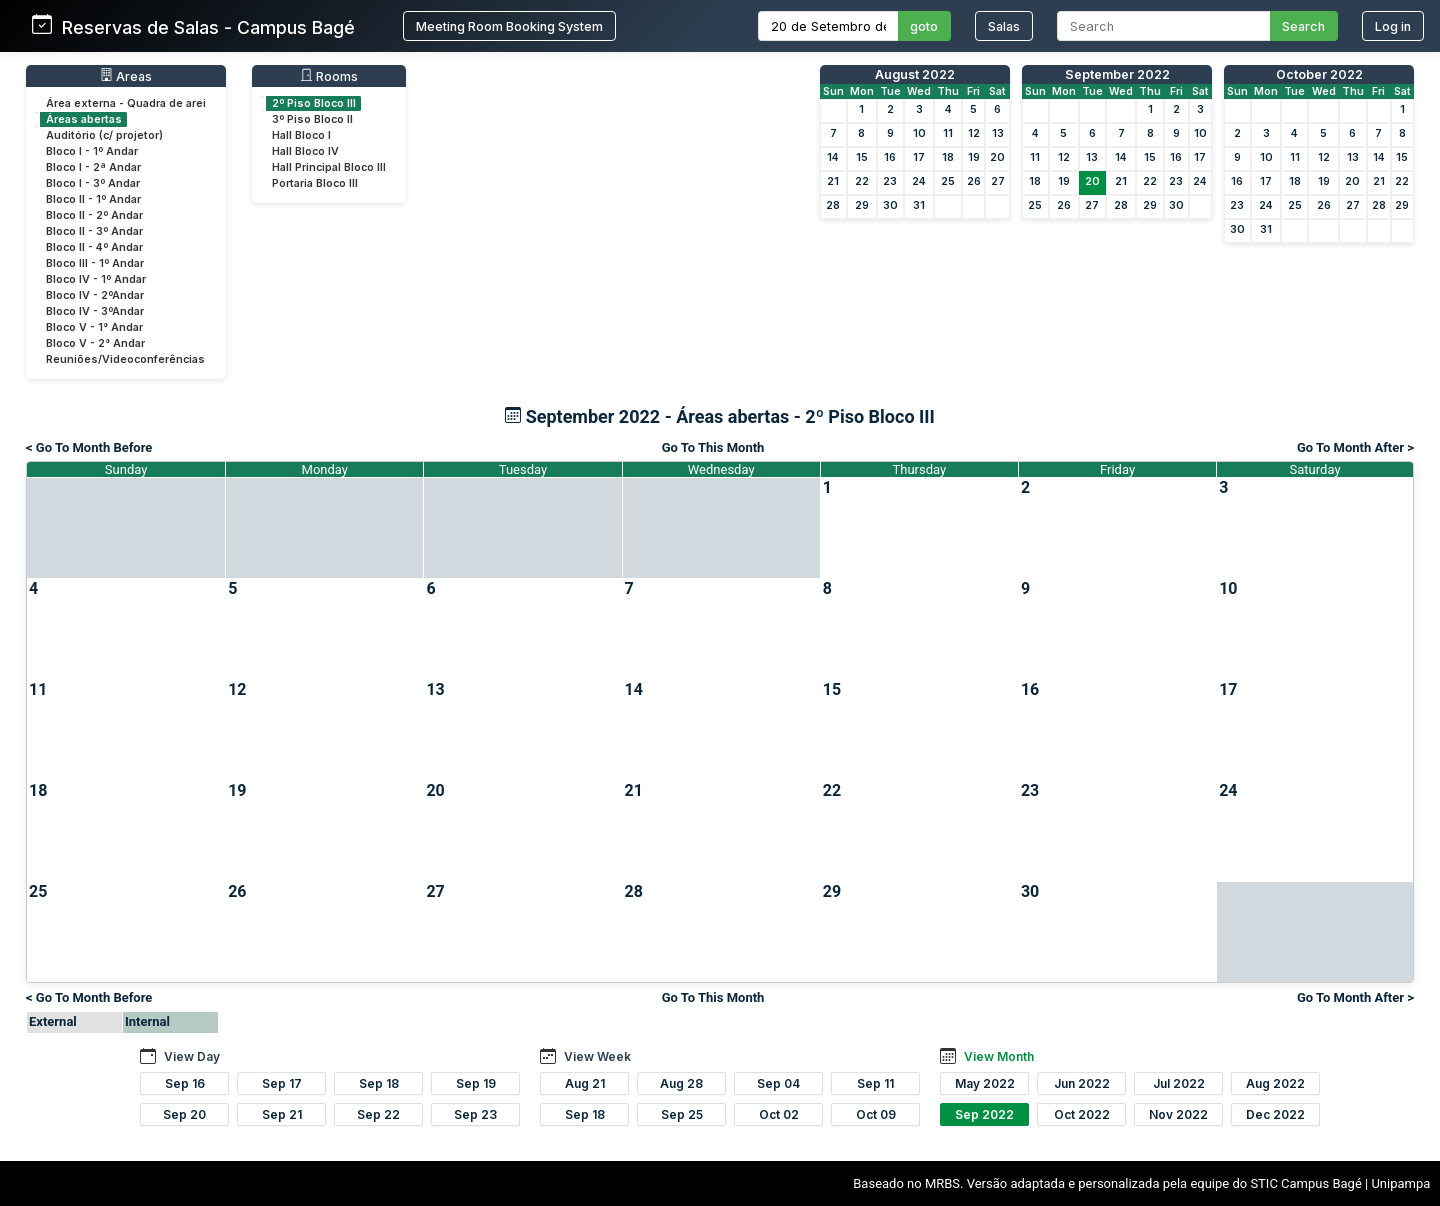 This screenshot has width=1440, height=1206. I want to click on Sep 2022, so click(984, 1114).